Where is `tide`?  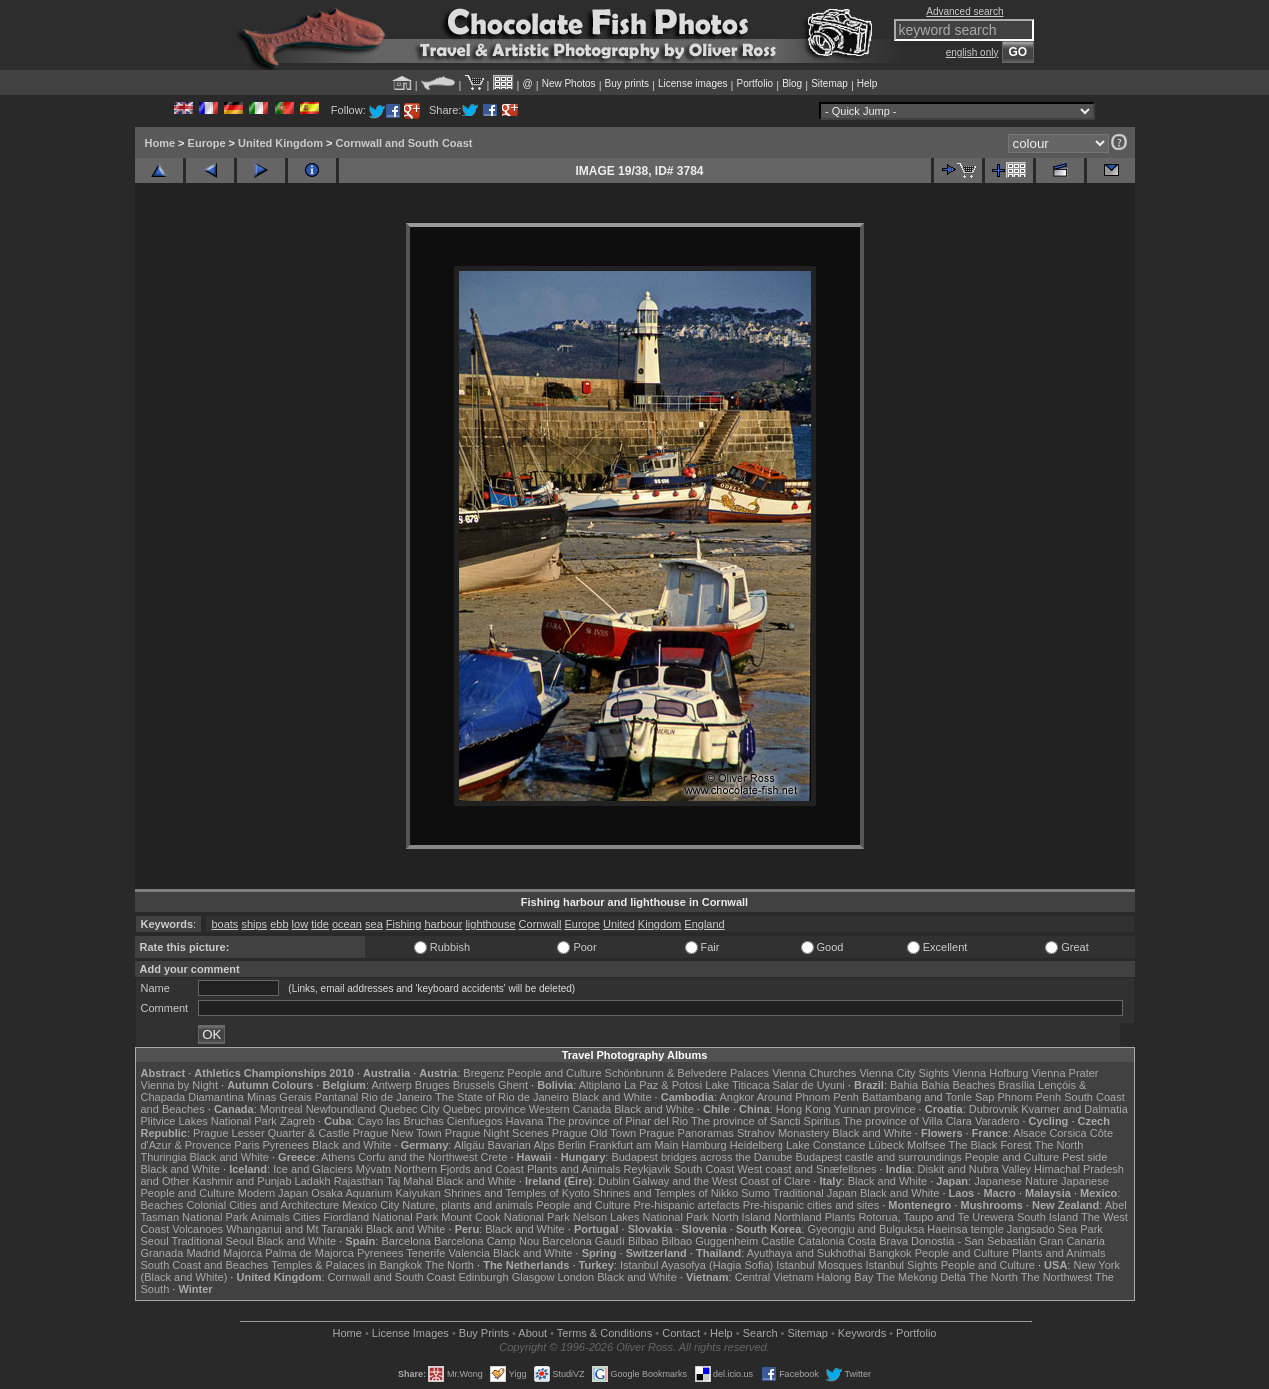
tide is located at coordinates (320, 924).